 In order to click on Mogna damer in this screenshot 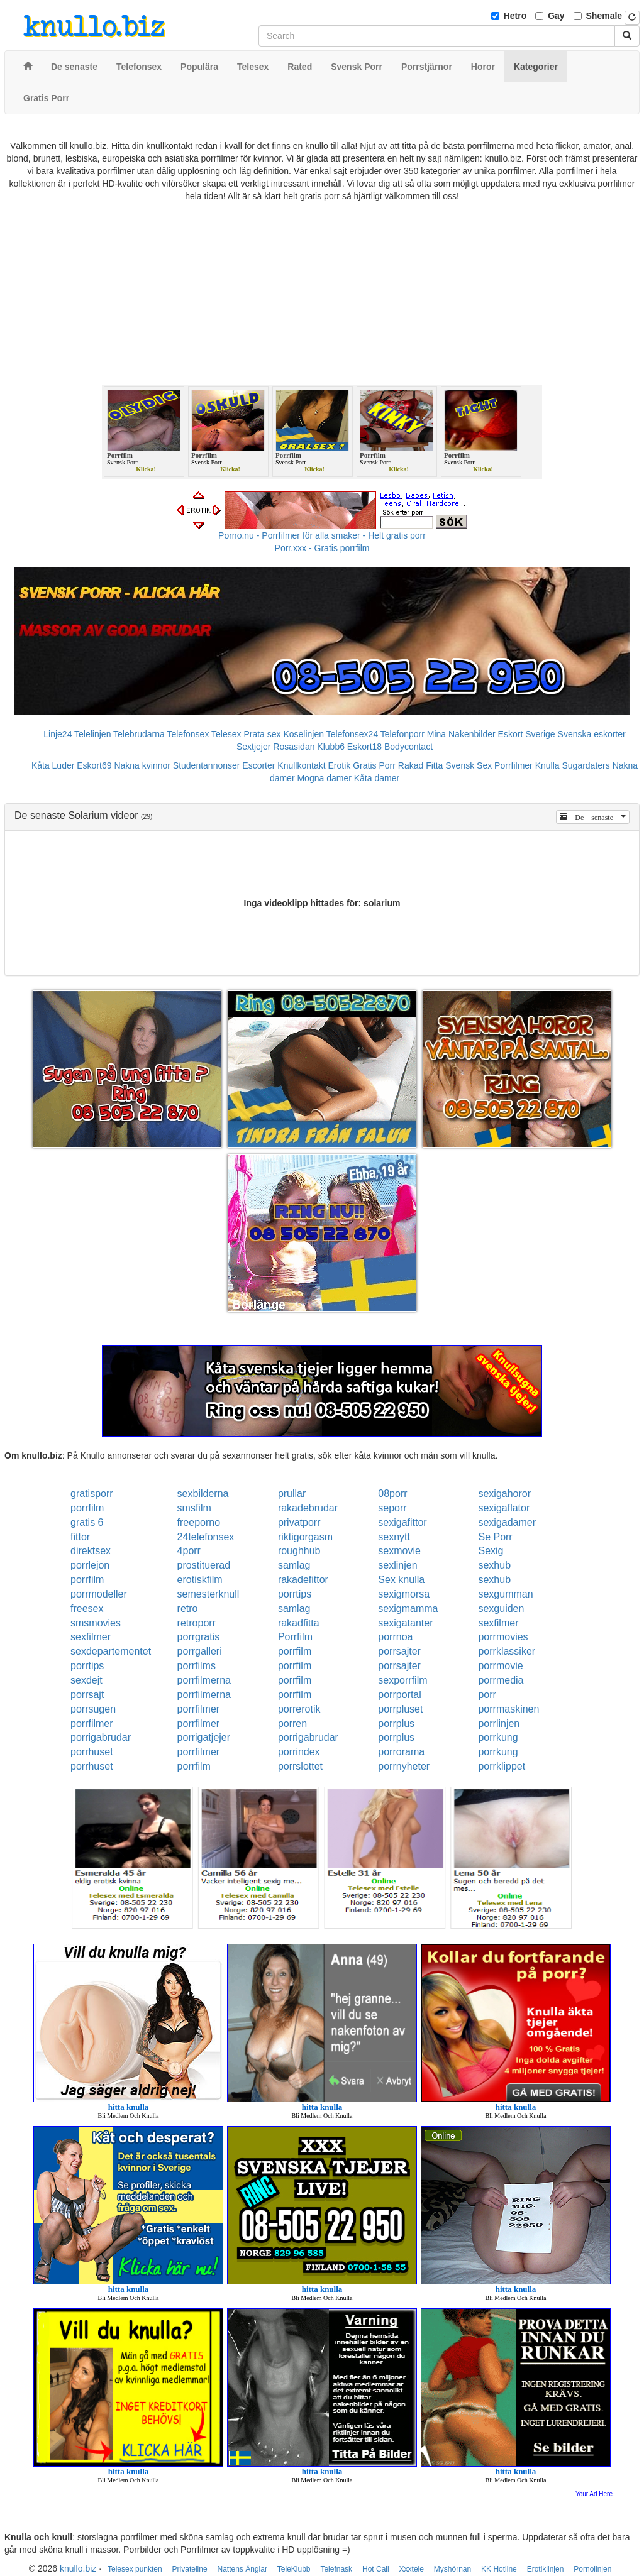, I will do `click(324, 778)`.